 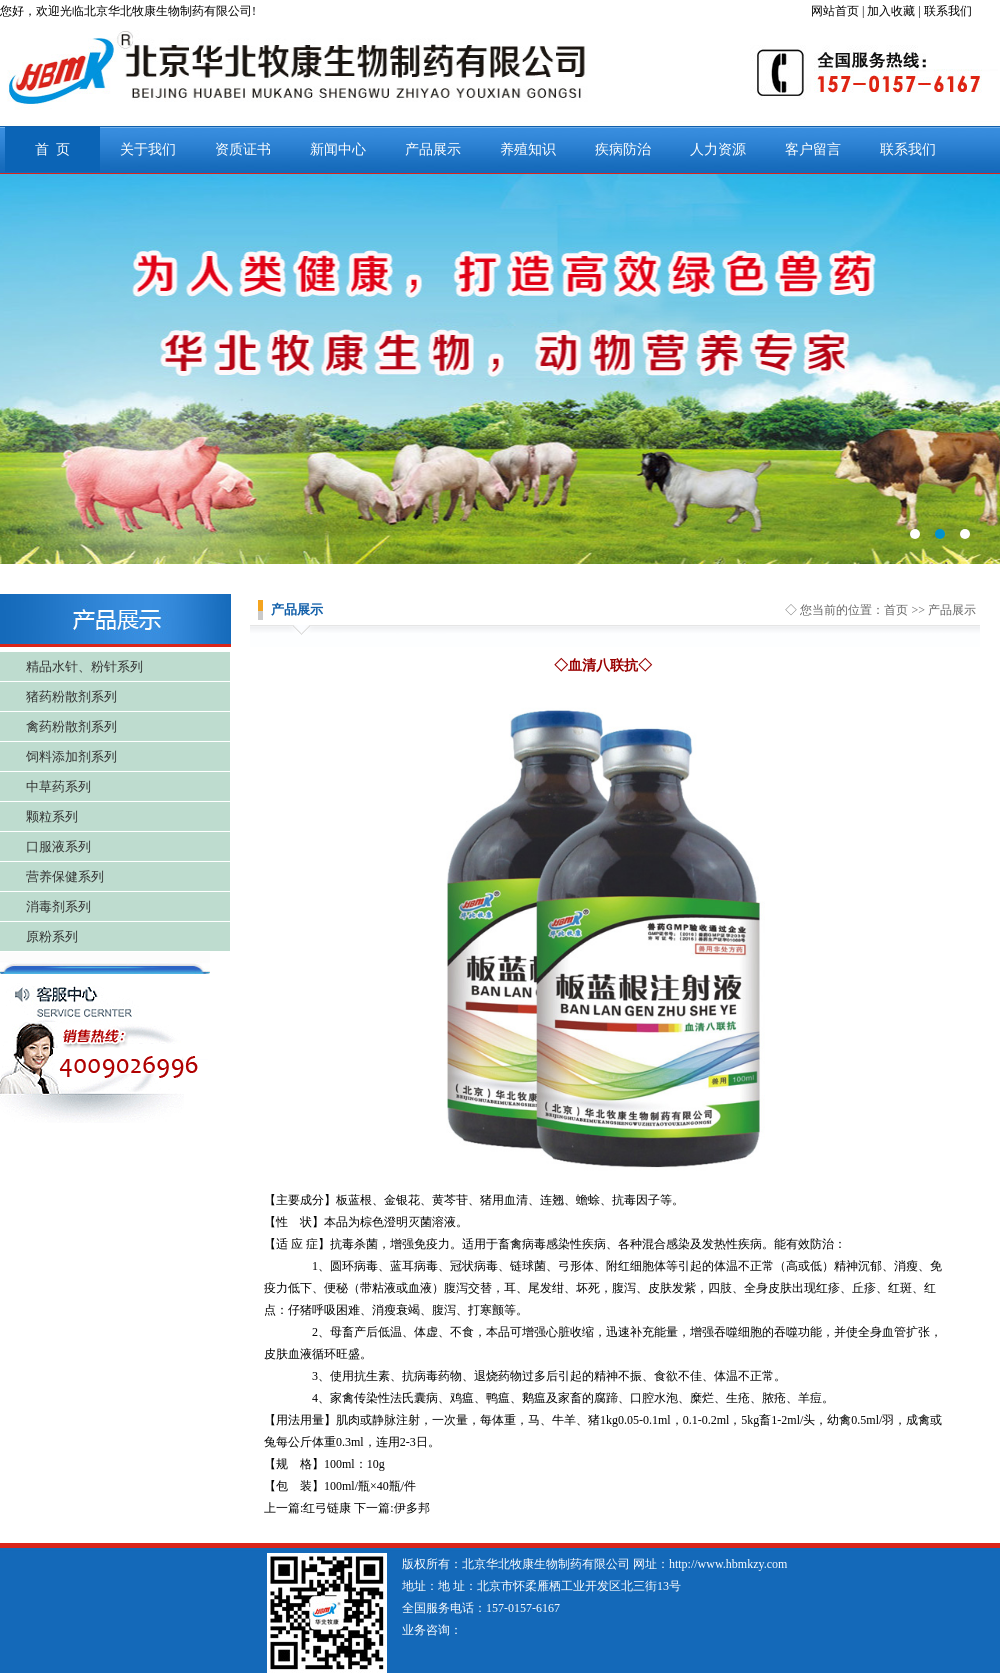 I want to click on 产品展示, so click(x=433, y=149).